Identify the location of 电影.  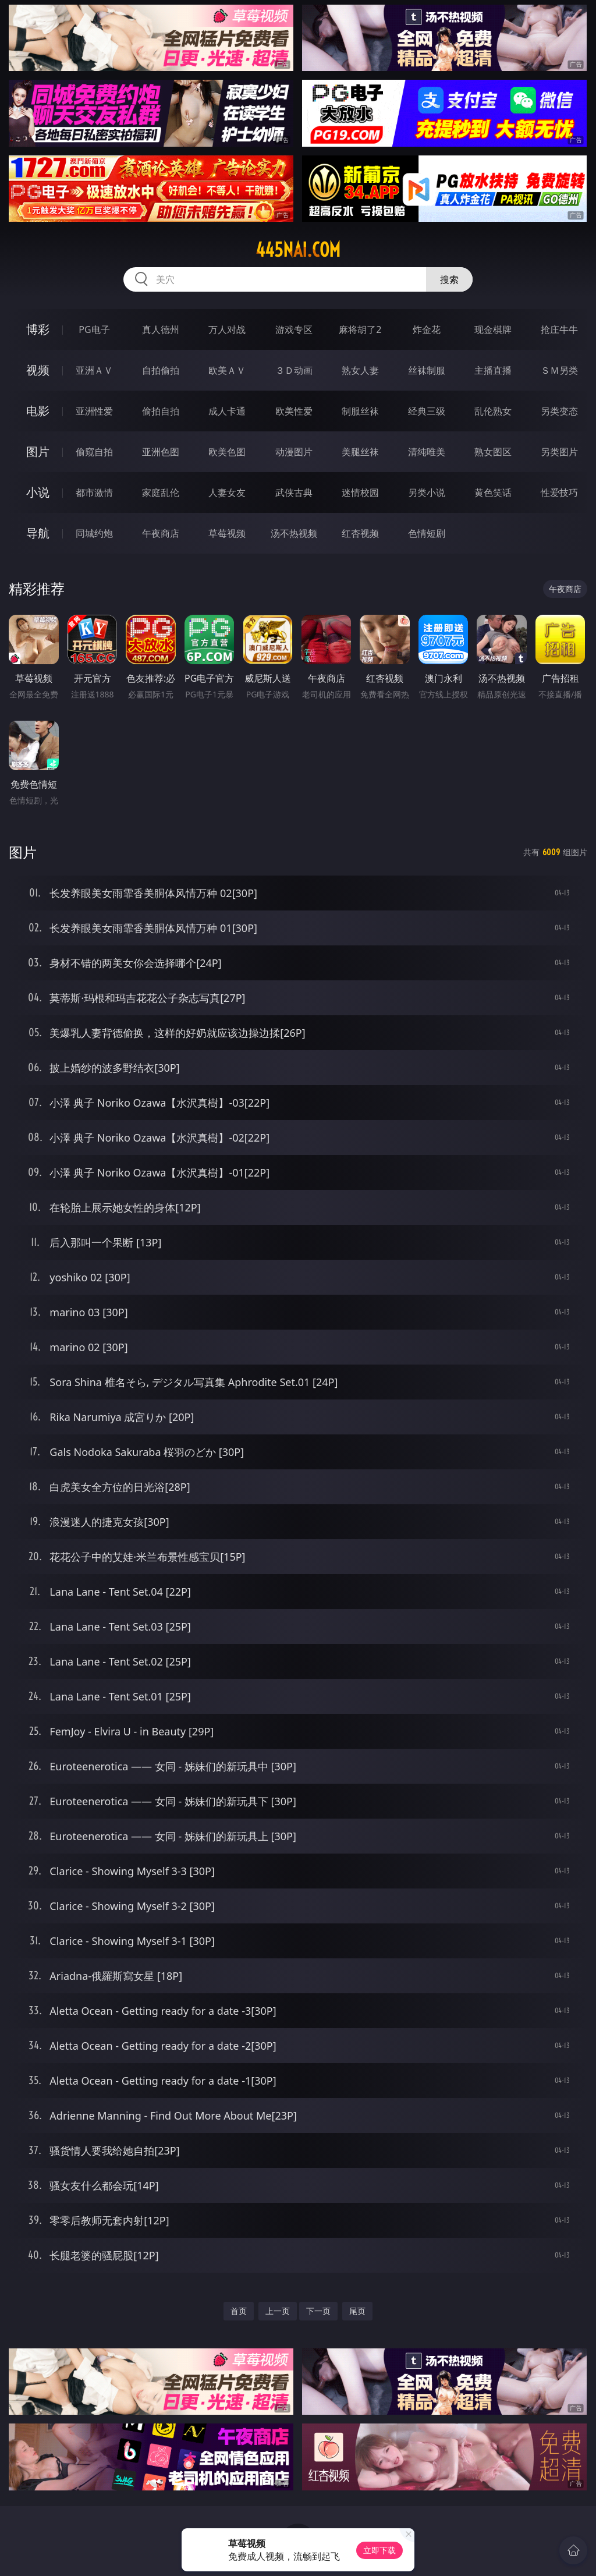
(37, 411).